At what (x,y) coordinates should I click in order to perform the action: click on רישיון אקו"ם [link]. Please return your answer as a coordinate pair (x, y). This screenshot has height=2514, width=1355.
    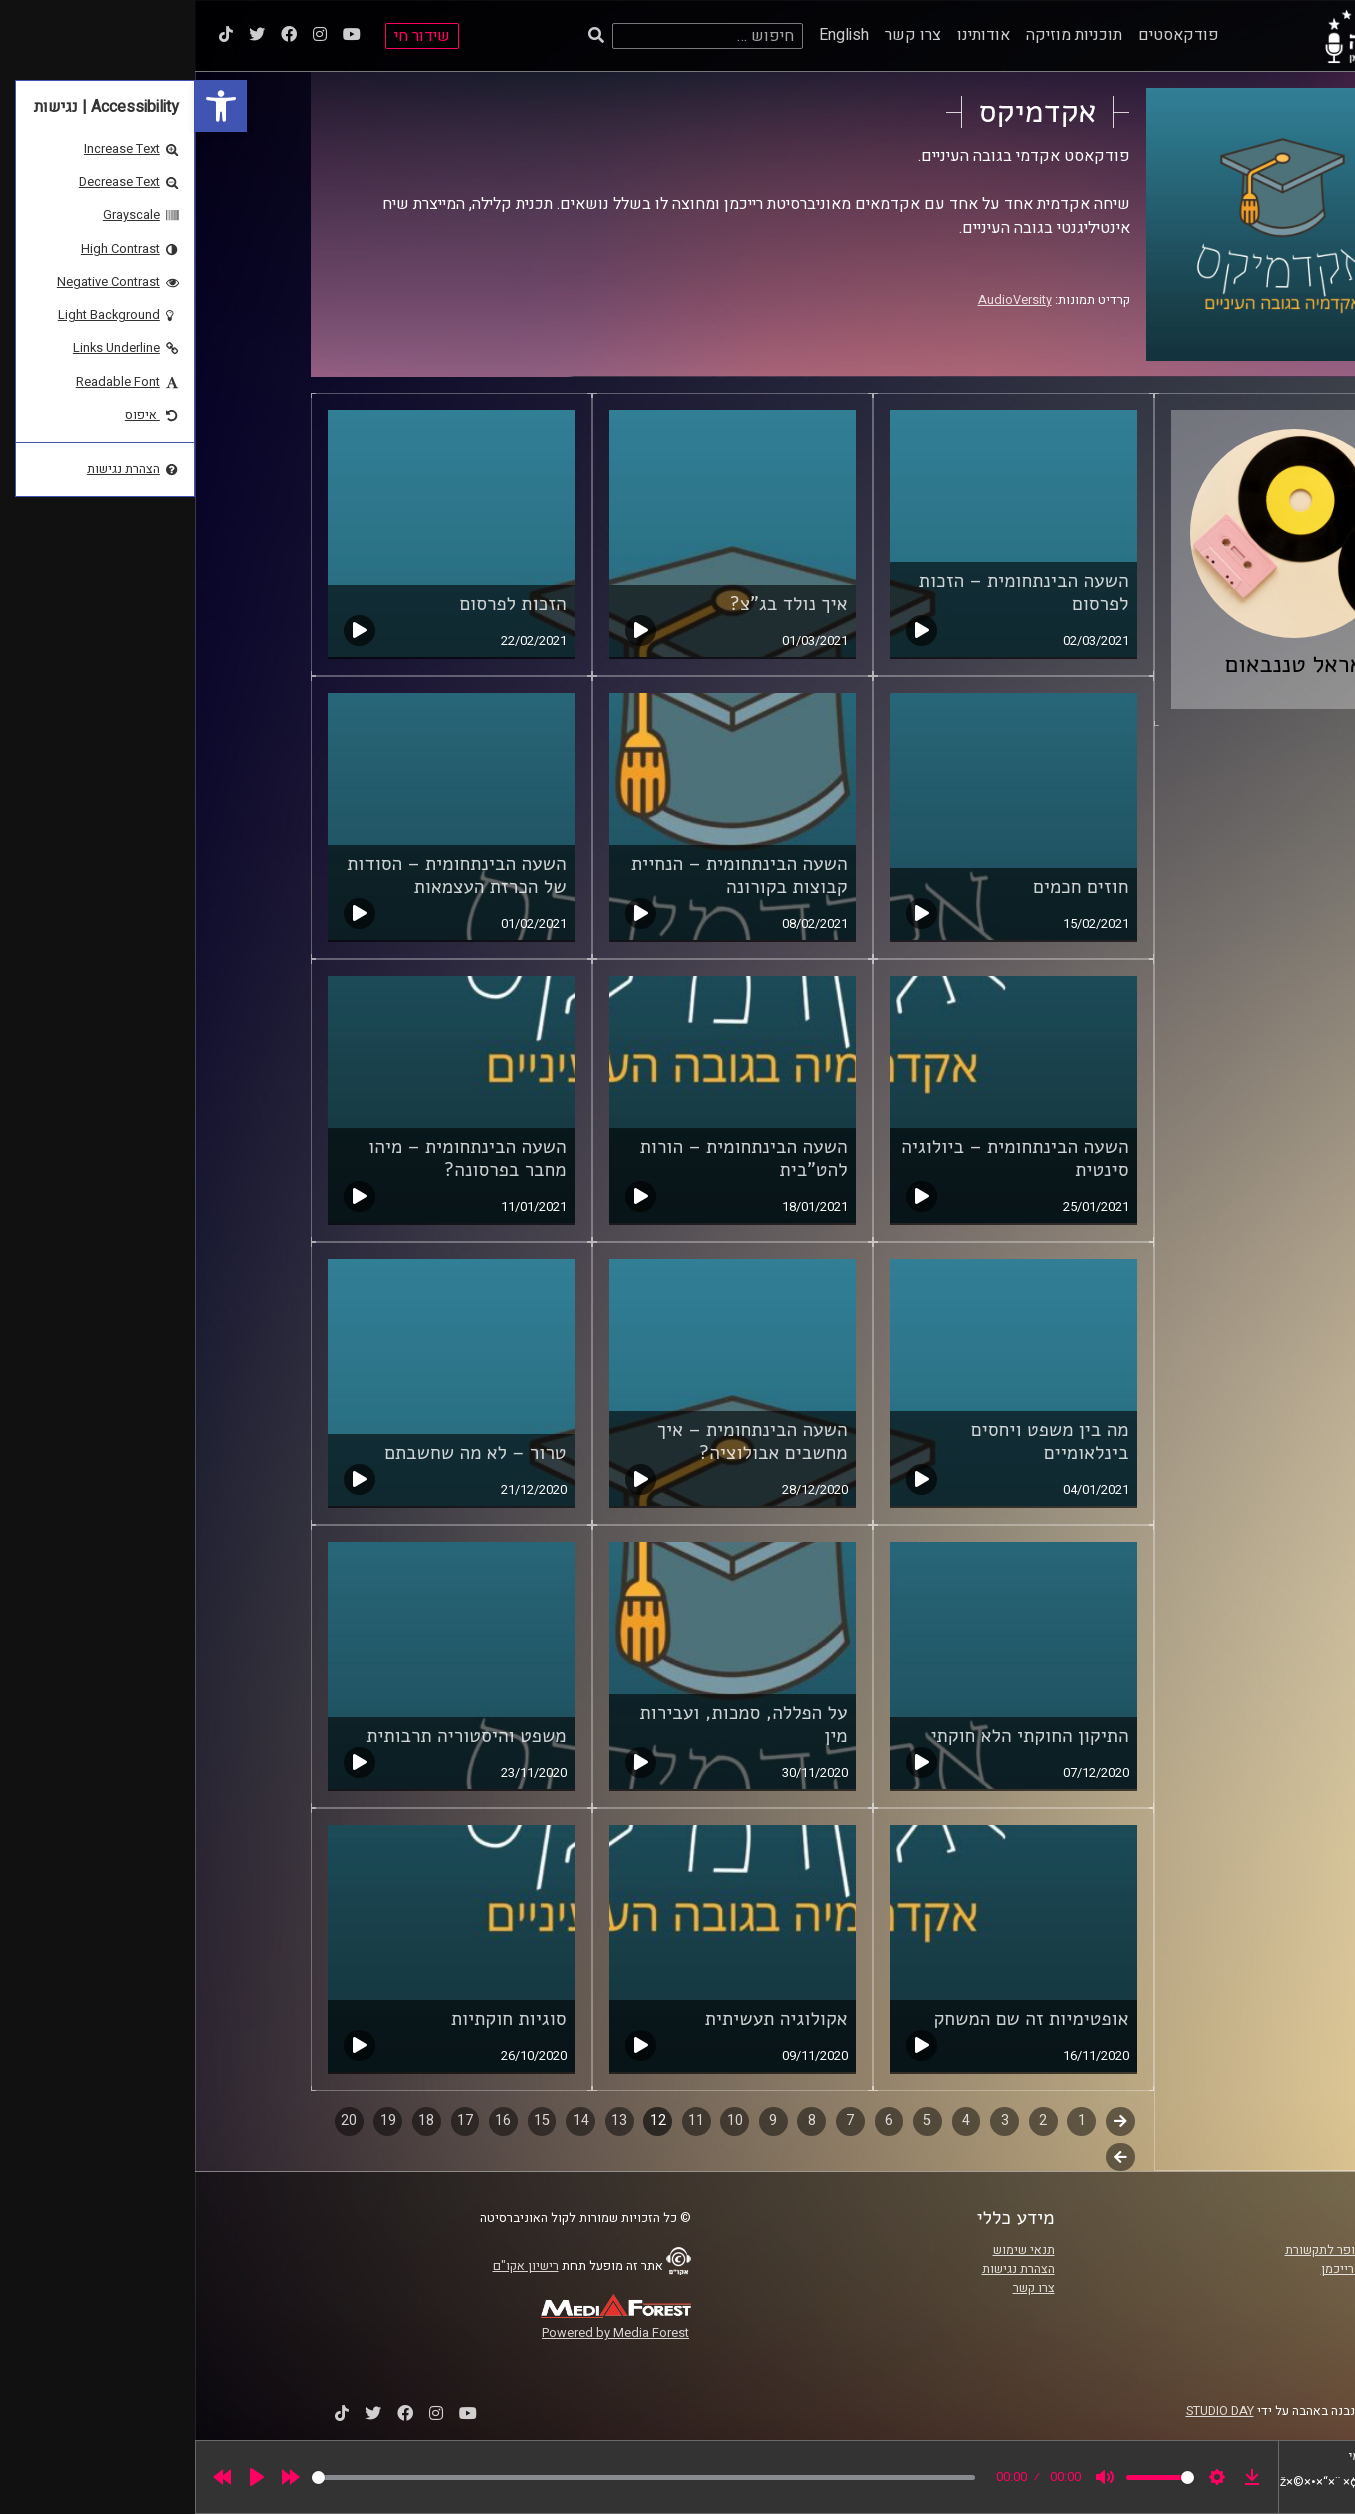
    Looking at the image, I should click on (331, 2266).